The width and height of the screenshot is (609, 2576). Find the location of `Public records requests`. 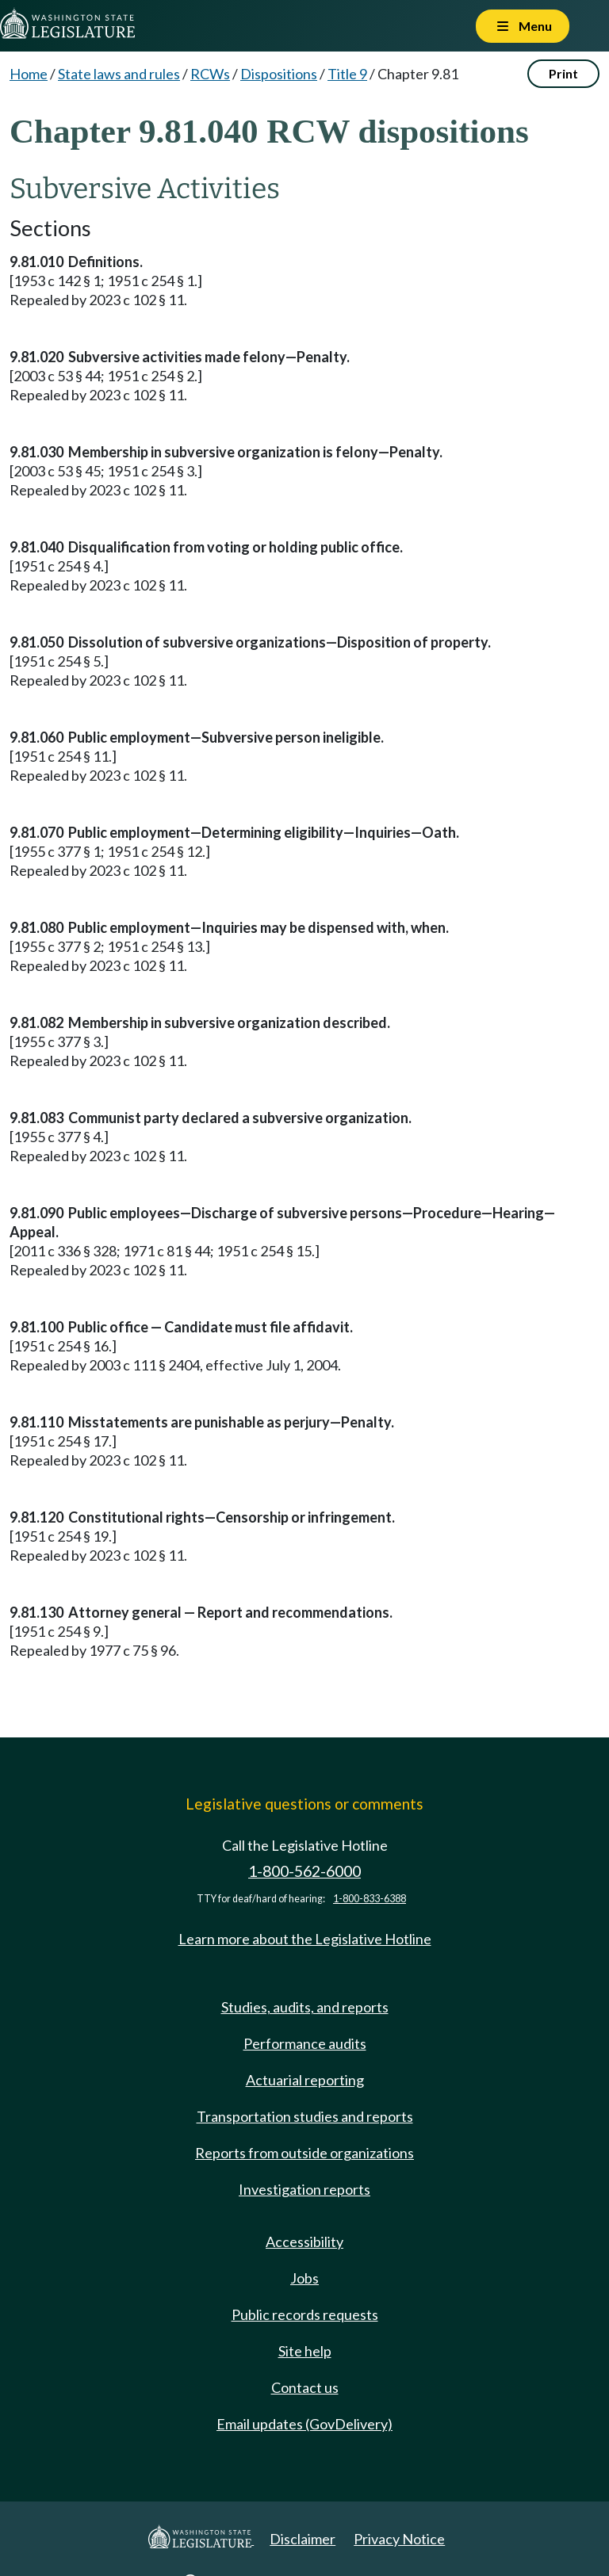

Public records requests is located at coordinates (305, 2314).